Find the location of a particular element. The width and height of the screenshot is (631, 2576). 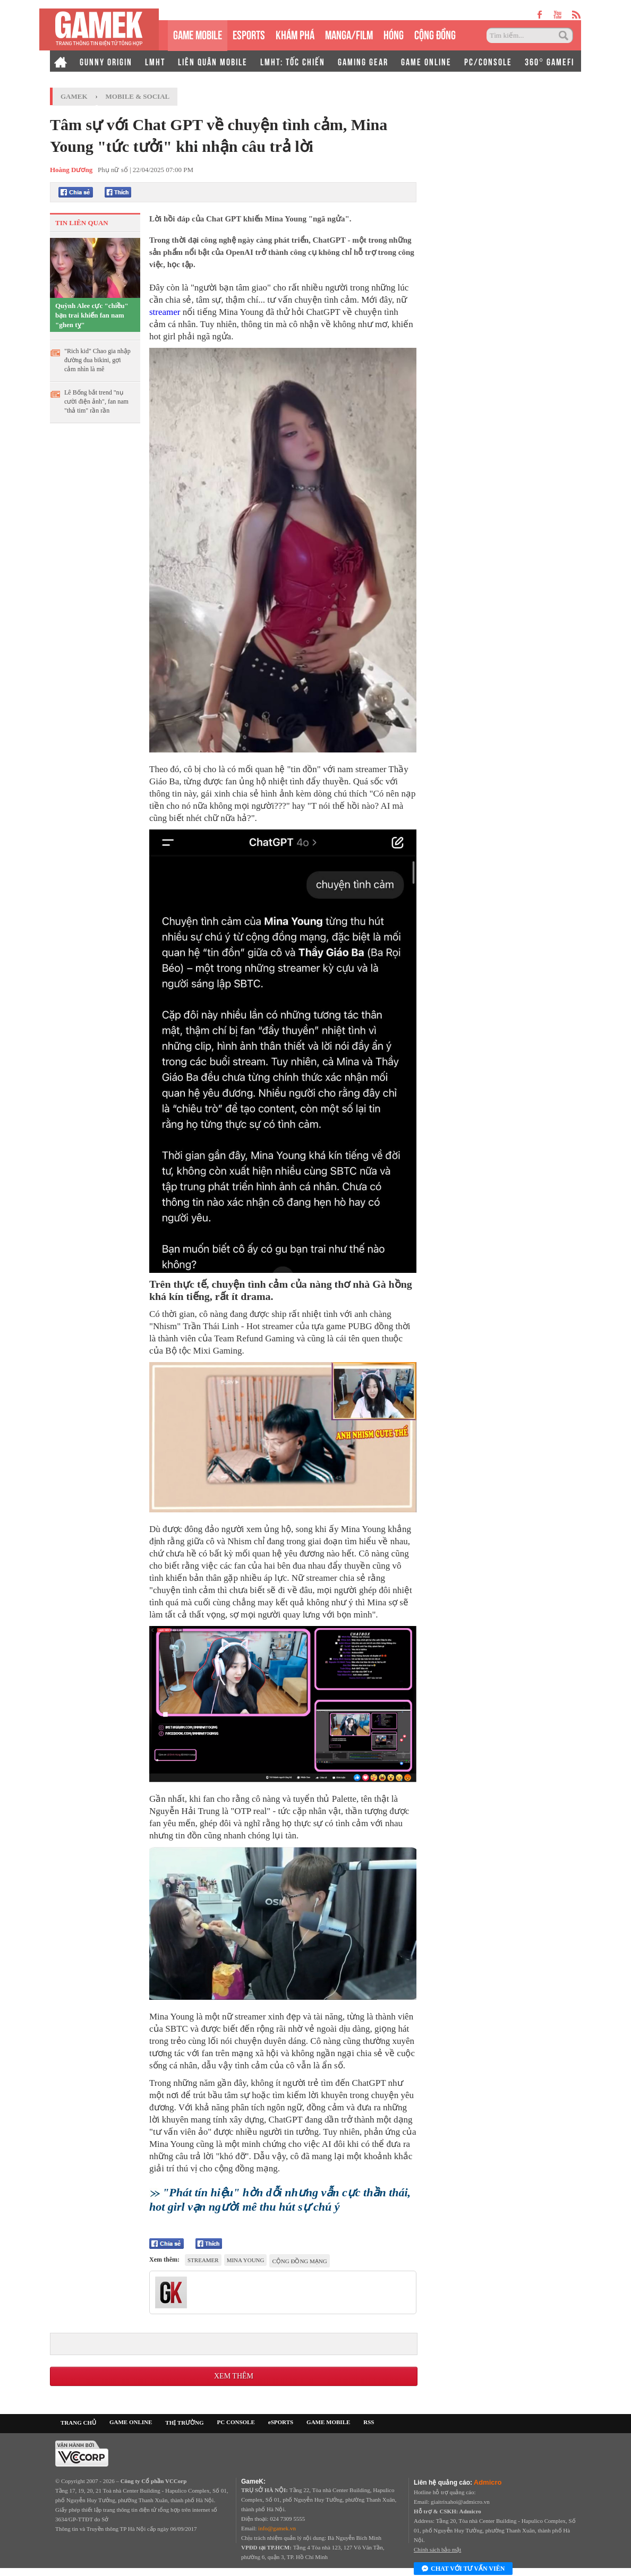

CỘNG ĐỒNG is located at coordinates (435, 33).